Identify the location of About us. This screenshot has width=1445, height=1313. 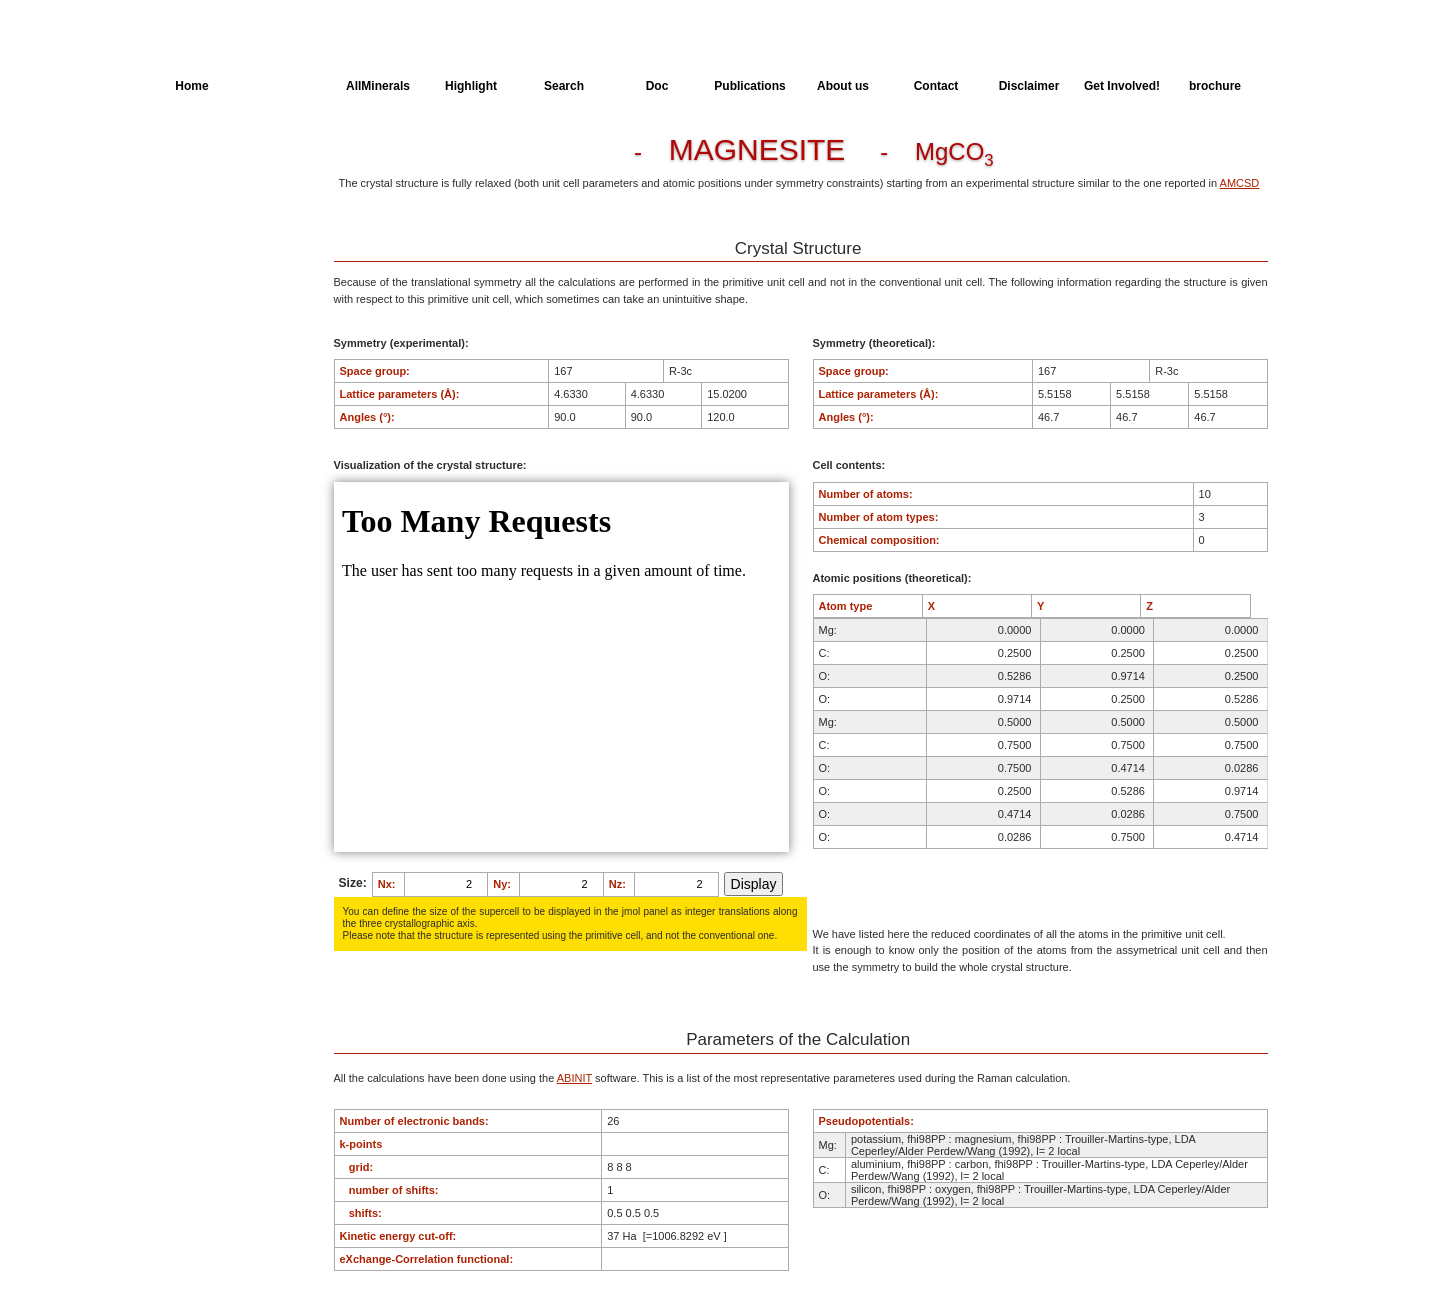
(843, 86).